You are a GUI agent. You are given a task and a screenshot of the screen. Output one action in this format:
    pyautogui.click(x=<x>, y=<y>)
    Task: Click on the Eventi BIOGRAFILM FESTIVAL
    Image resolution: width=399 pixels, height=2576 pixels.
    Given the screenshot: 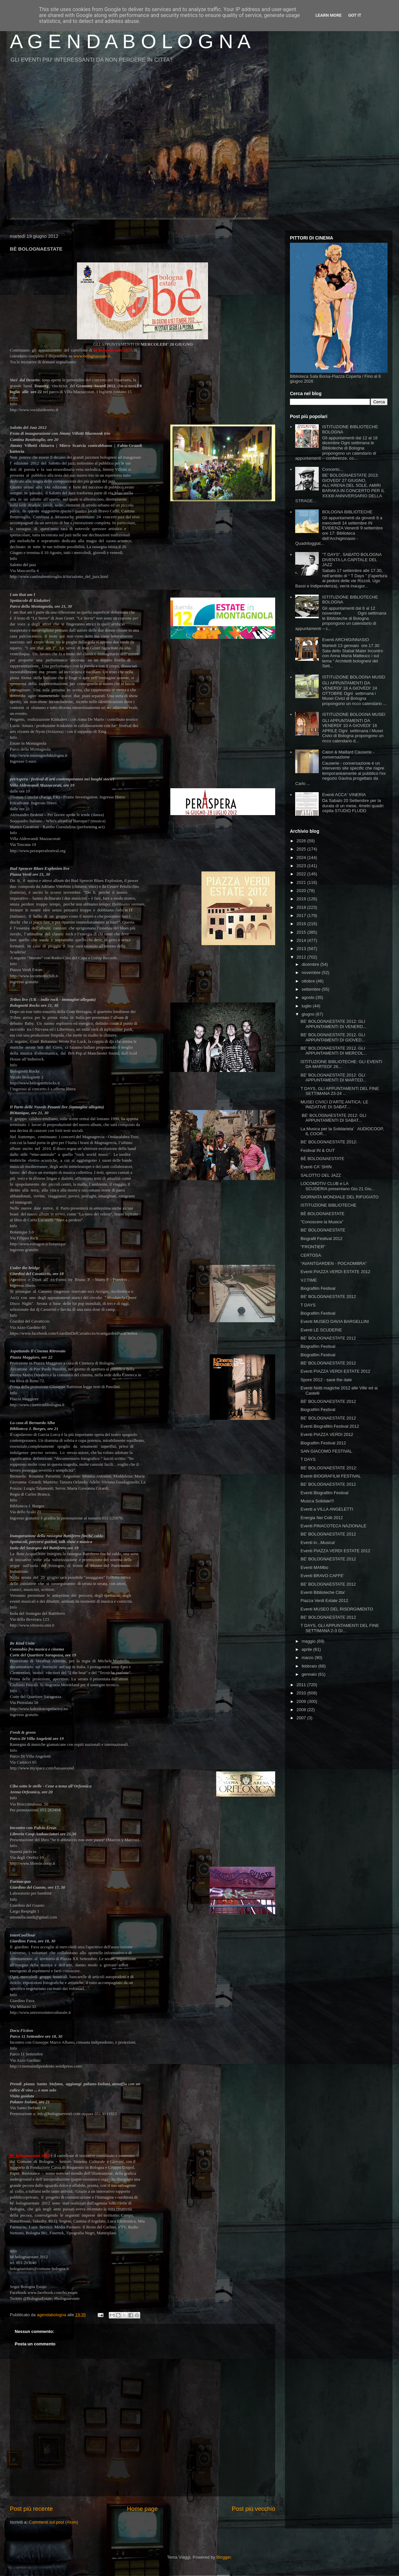 What is the action you would take?
    pyautogui.click(x=330, y=1476)
    